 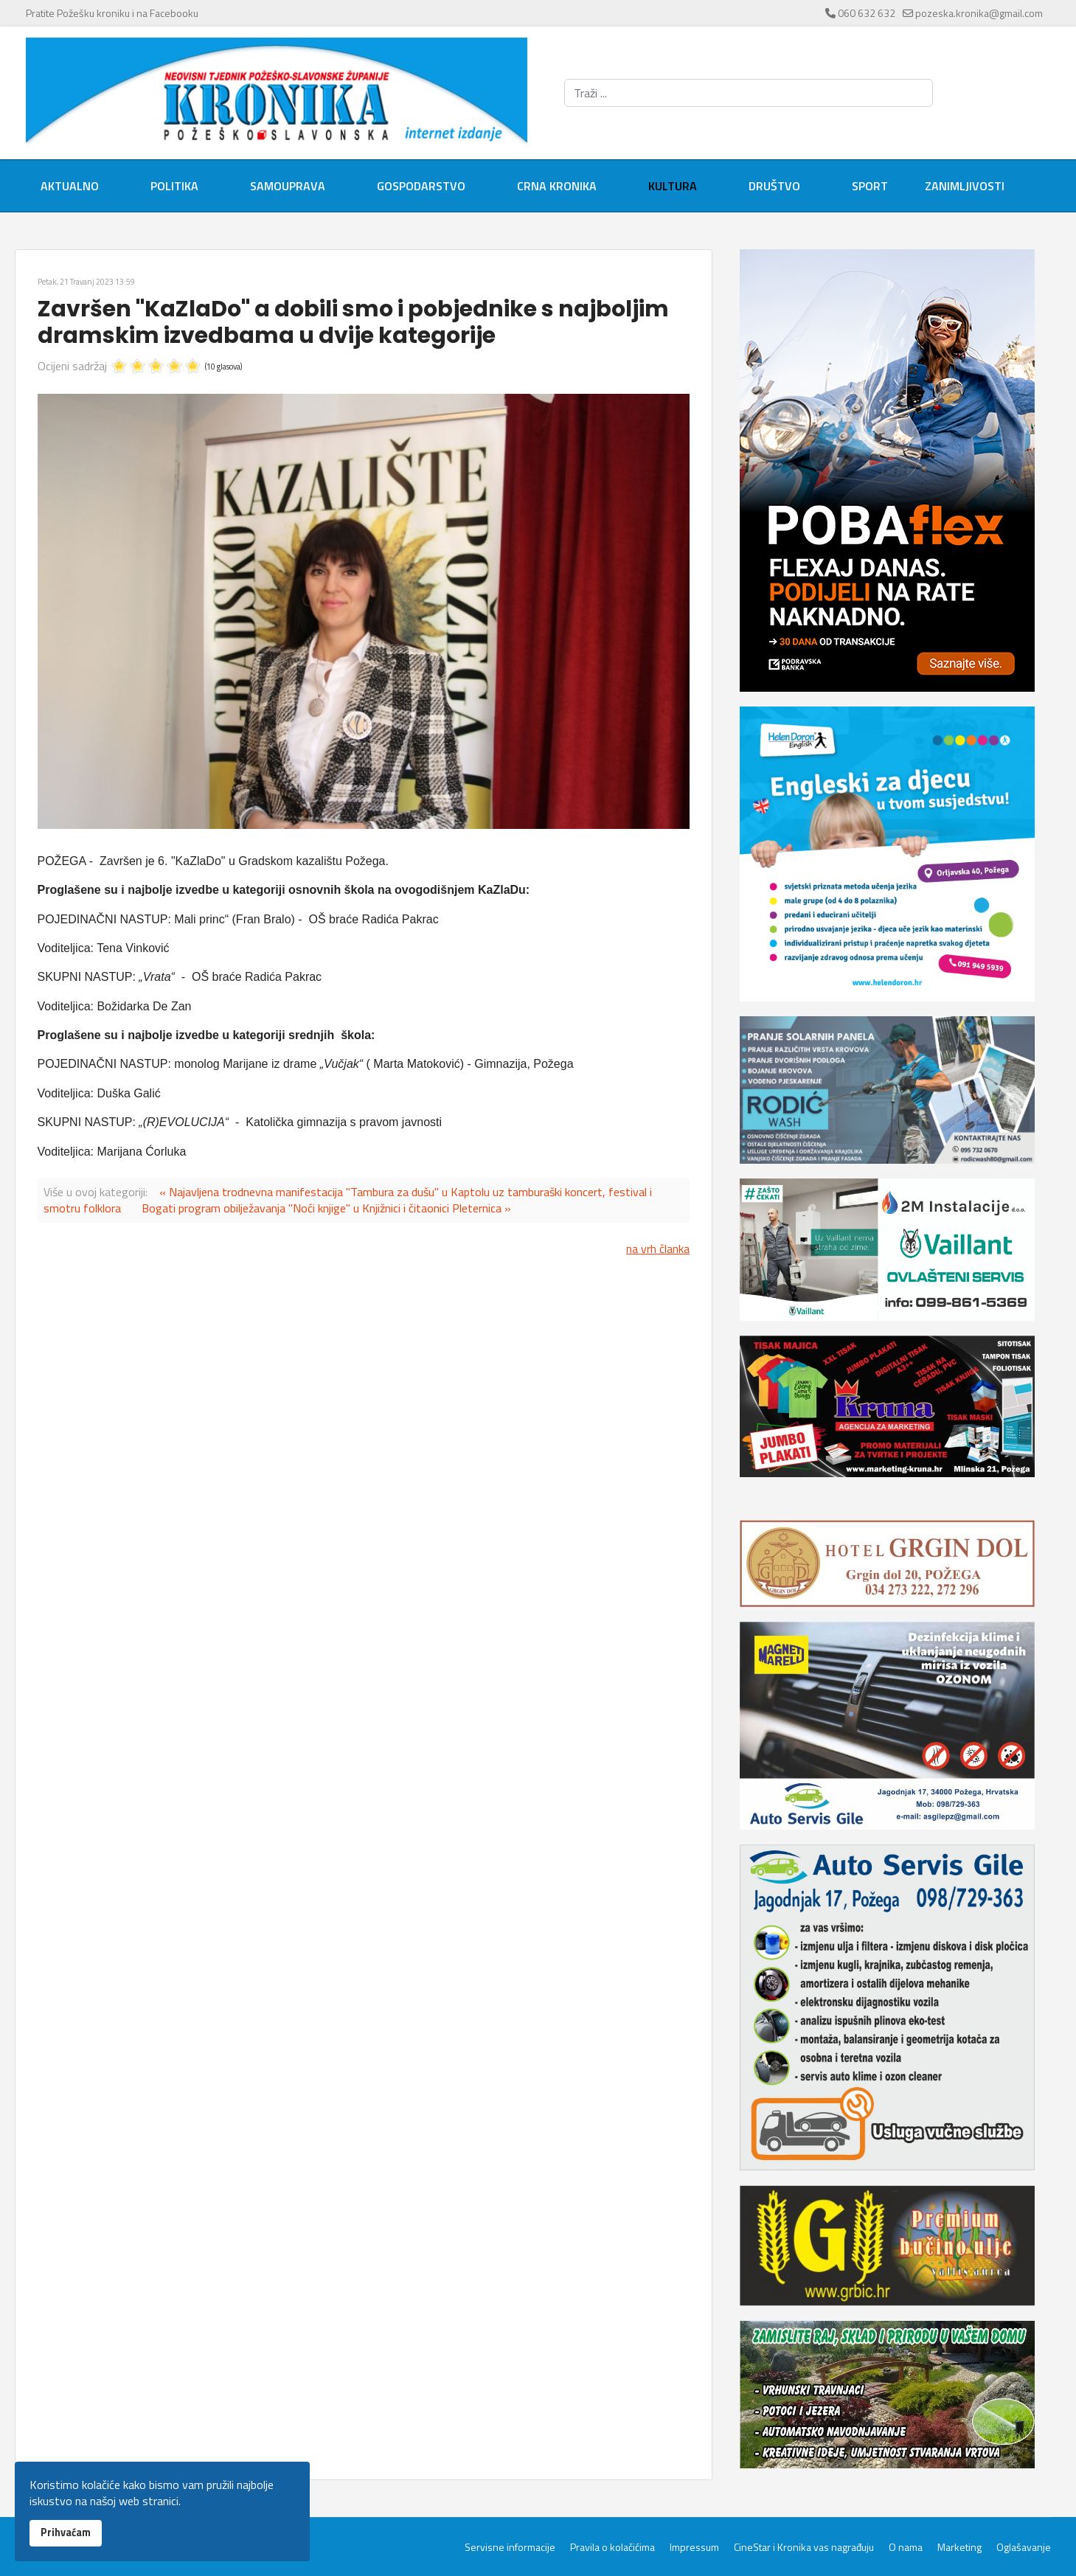 I want to click on 060 632 632, so click(x=866, y=13).